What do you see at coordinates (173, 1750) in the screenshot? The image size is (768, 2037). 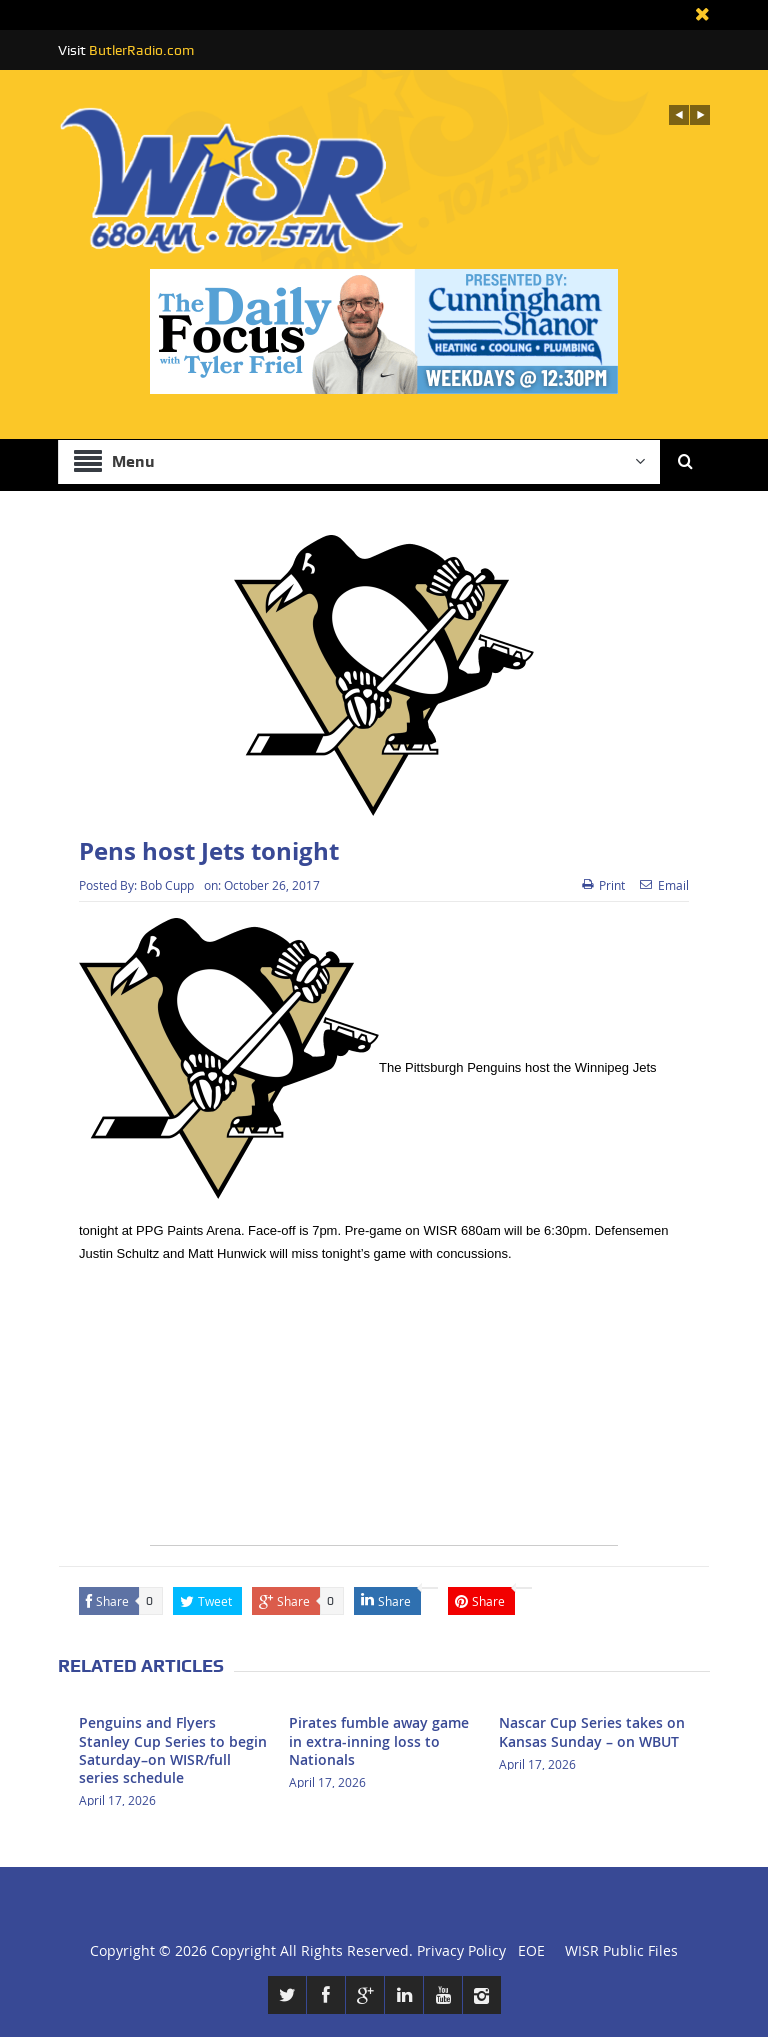 I see `Penguins and Flyers Stanley Cup Series to begin Saturday–on WISR/full series schedule` at bounding box center [173, 1750].